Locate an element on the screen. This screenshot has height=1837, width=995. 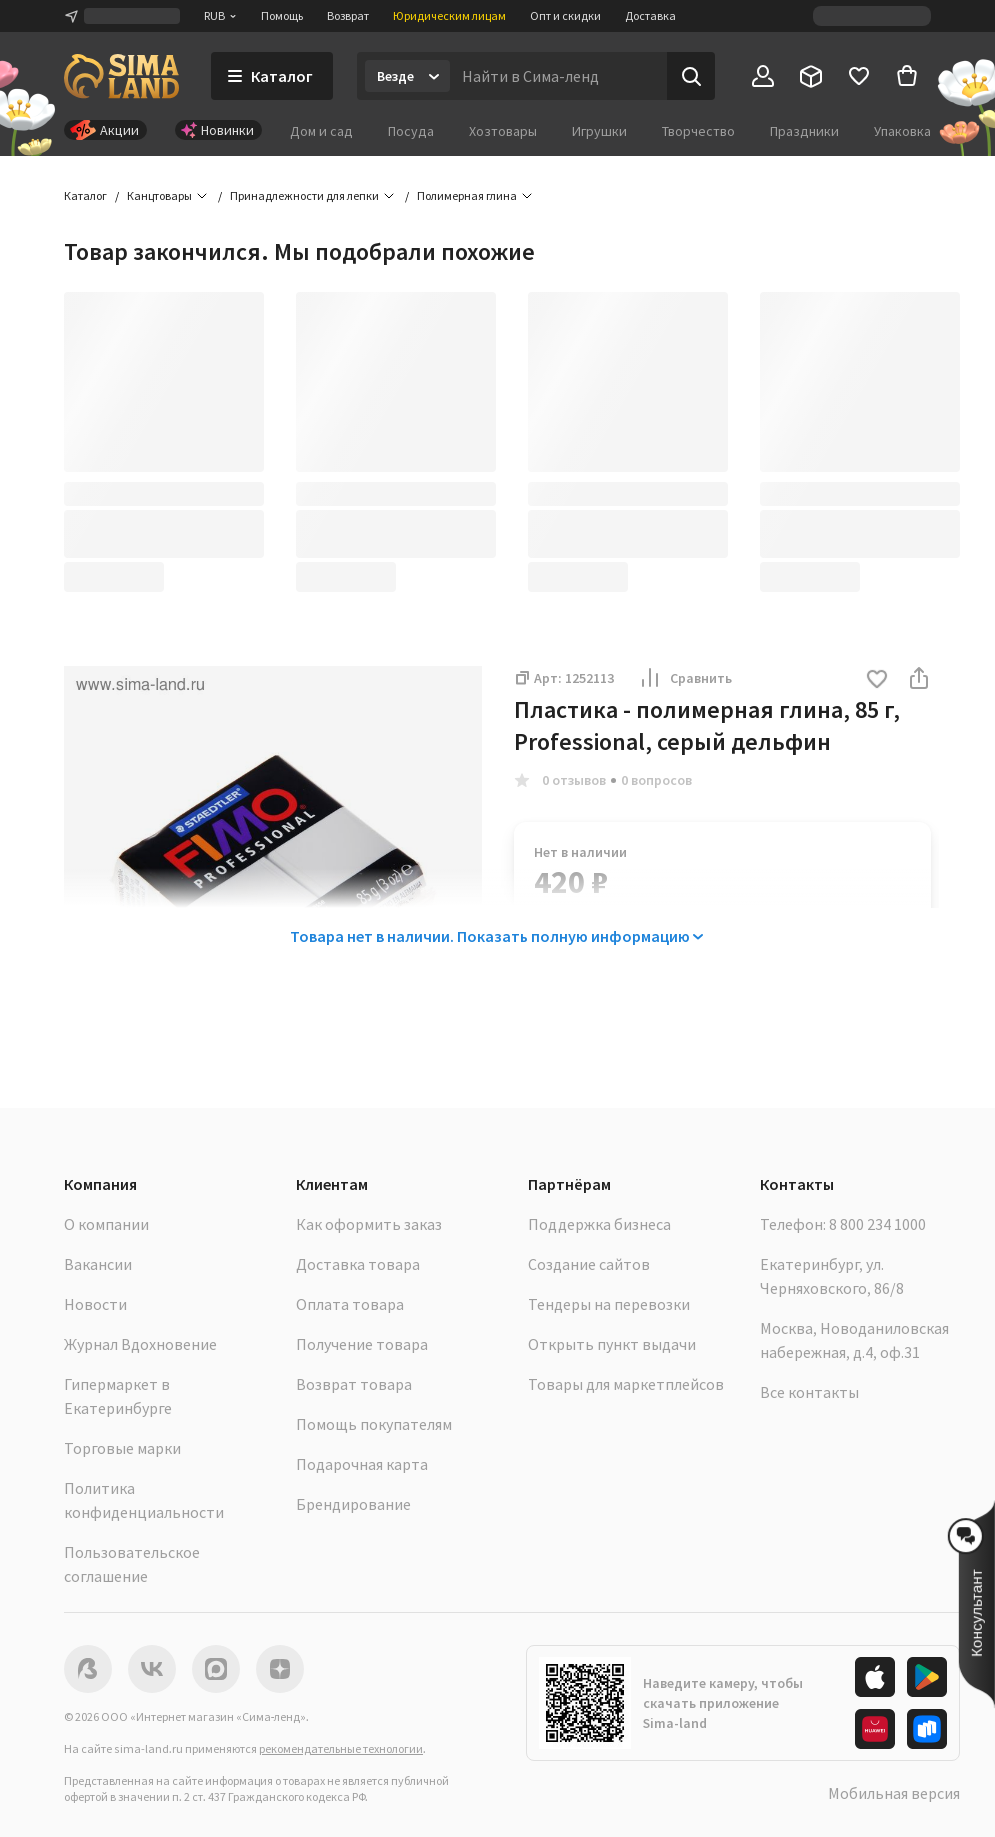
Мобильная версия is located at coordinates (894, 1793).